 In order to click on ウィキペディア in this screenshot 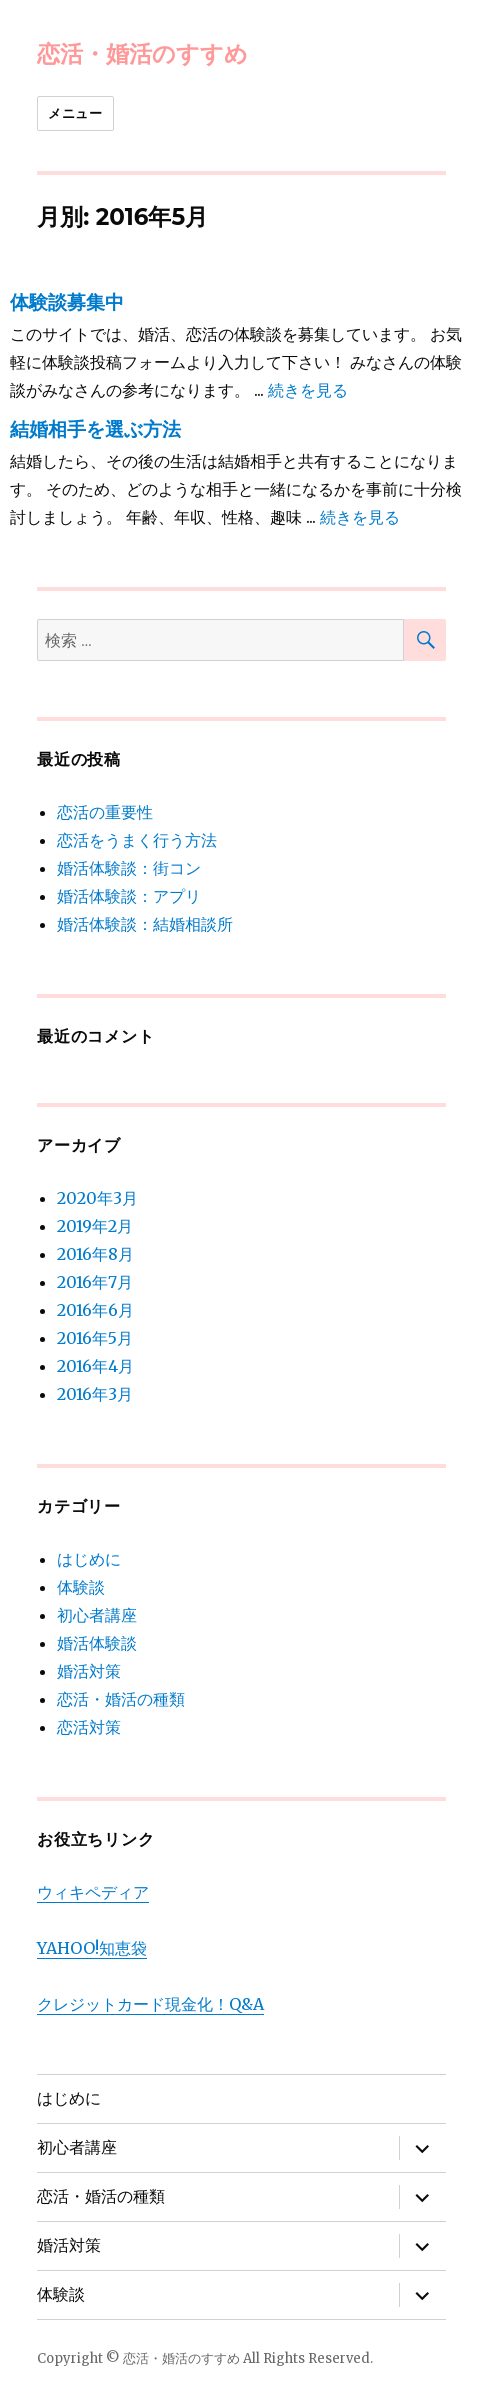, I will do `click(93, 1892)`.